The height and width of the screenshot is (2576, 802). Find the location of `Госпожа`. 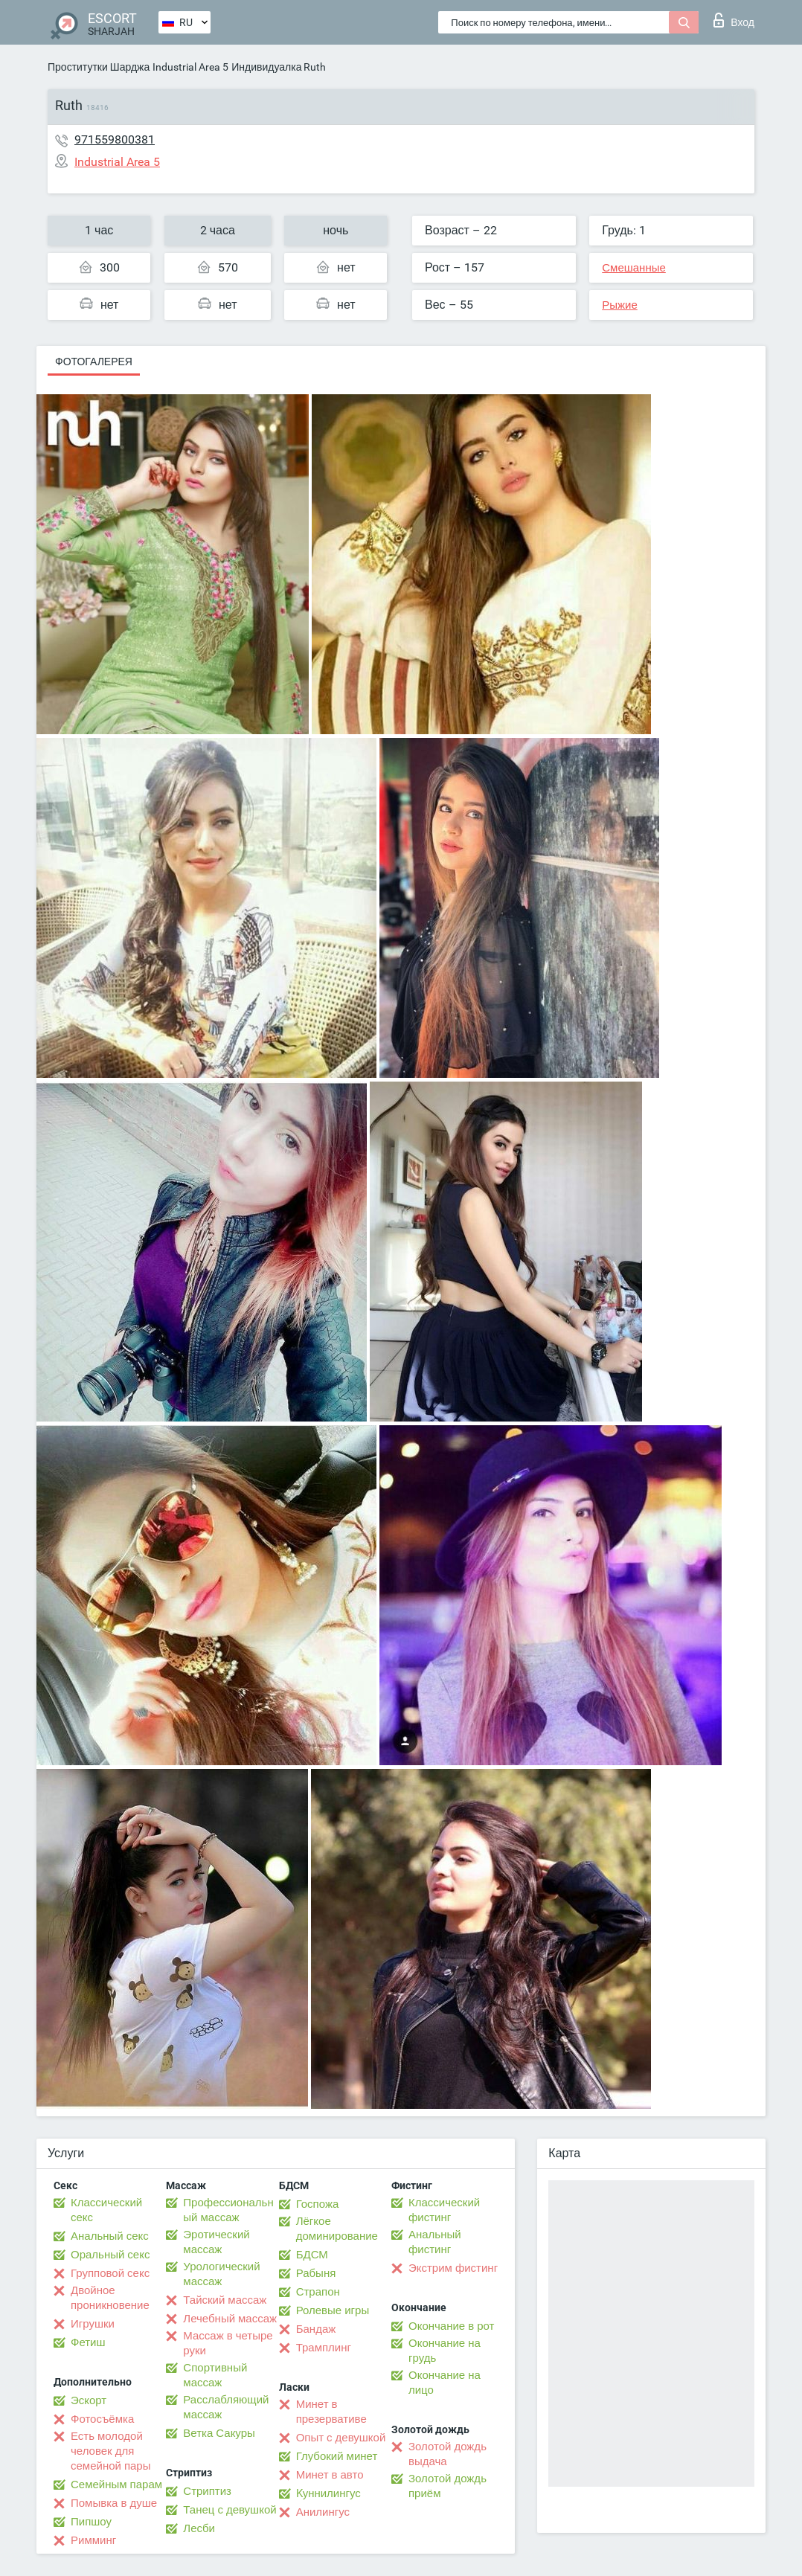

Госпожа is located at coordinates (317, 2204).